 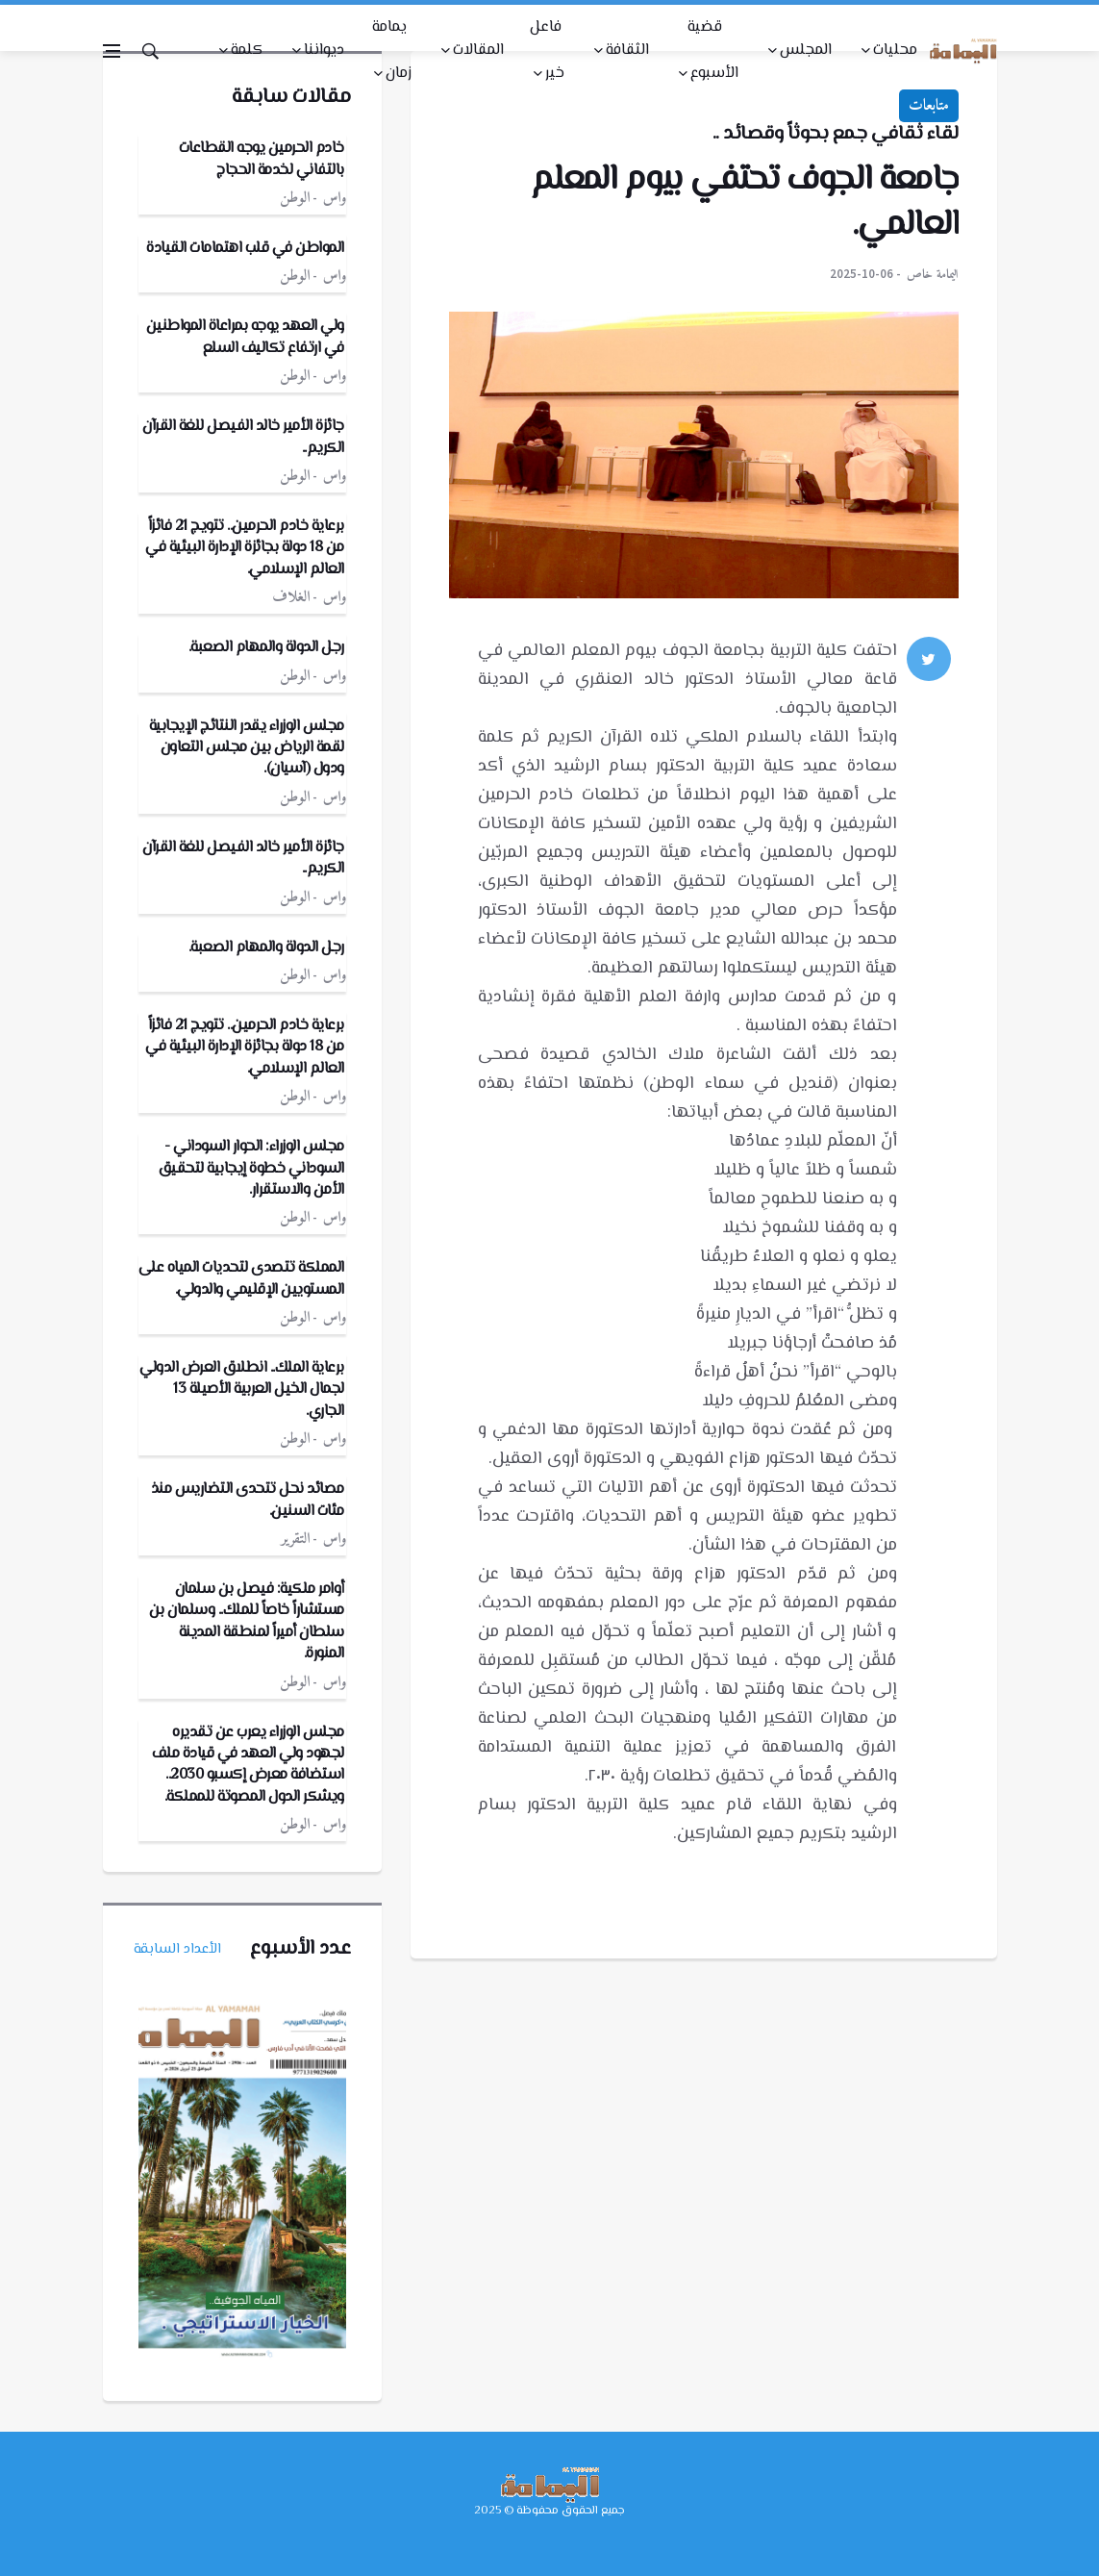 I want to click on برعاية الملك.. انطلاق العرض الدولي لجمال الخيل العربية الأصيلة 13 الجاري., so click(x=241, y=1390).